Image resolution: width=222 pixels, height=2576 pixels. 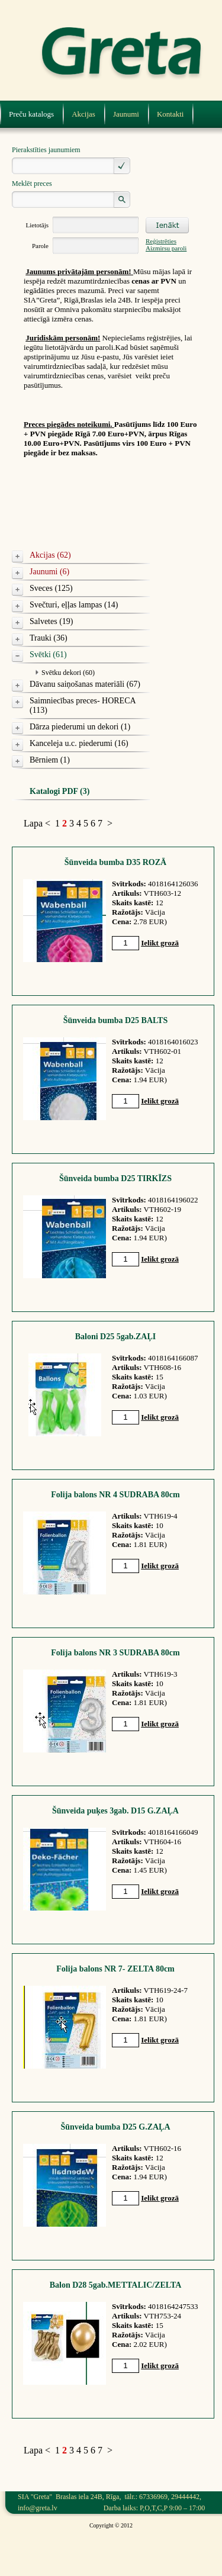 What do you see at coordinates (74, 604) in the screenshot?
I see `Svečturi, eļļas lampas (14)` at bounding box center [74, 604].